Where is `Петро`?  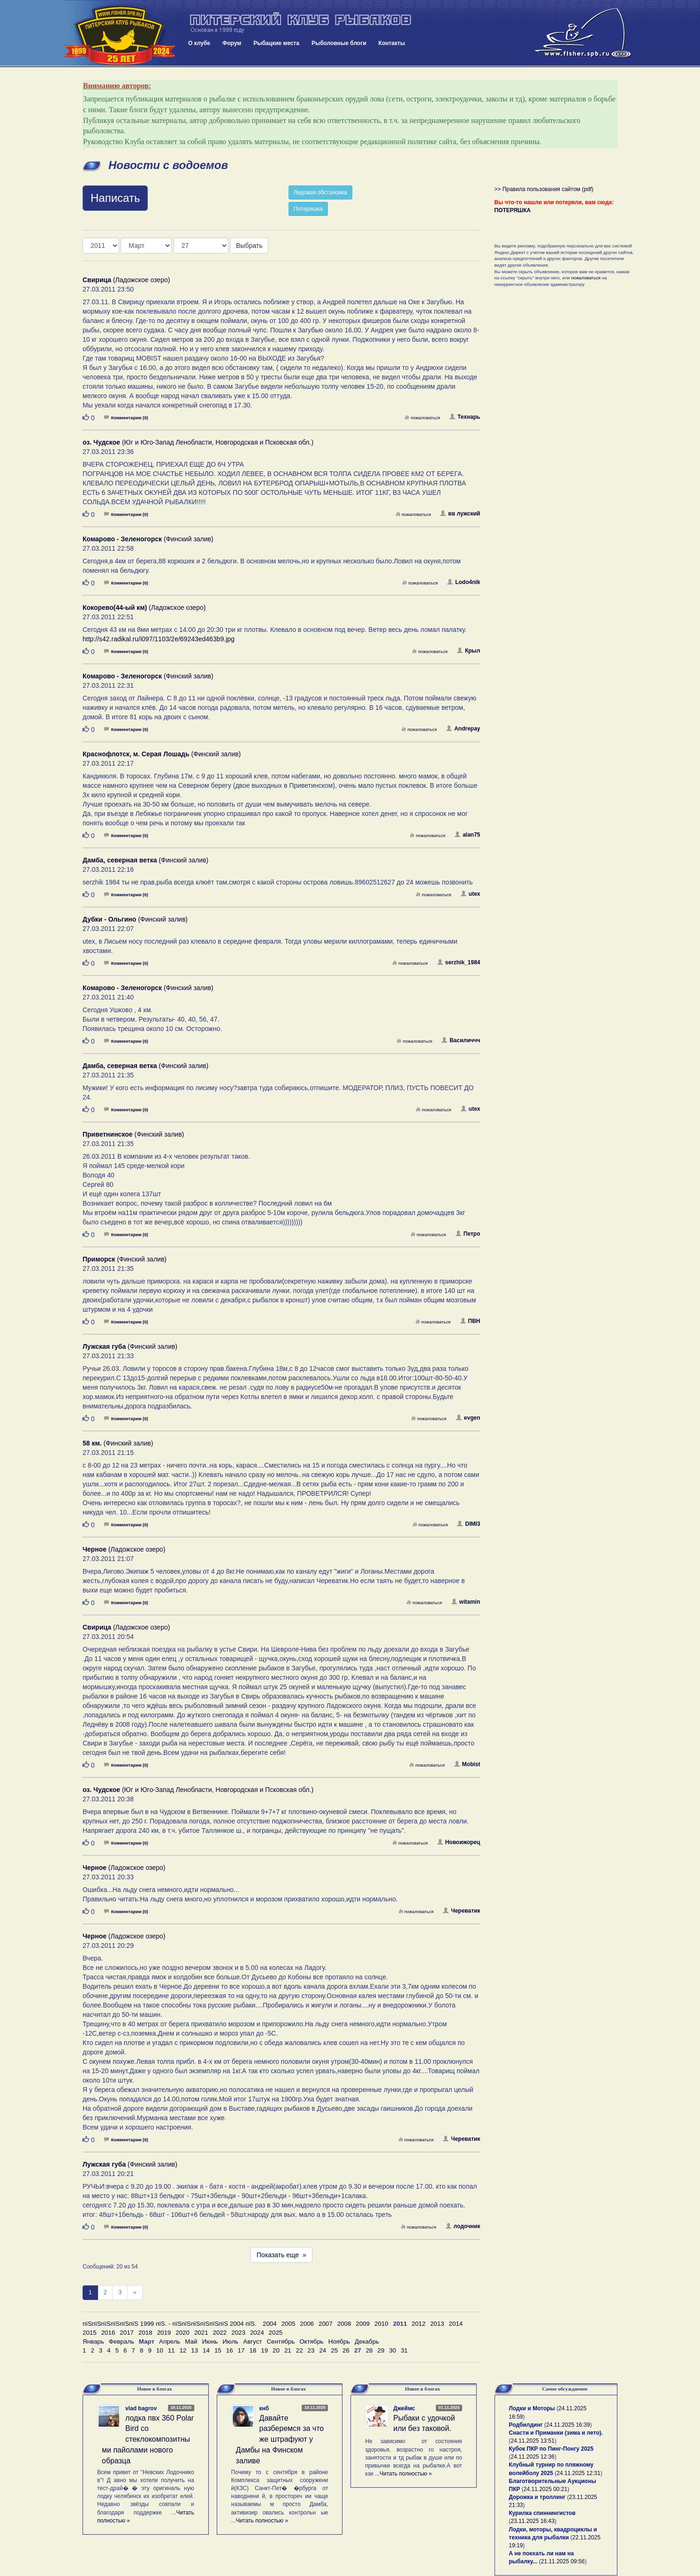
Петро is located at coordinates (468, 1233).